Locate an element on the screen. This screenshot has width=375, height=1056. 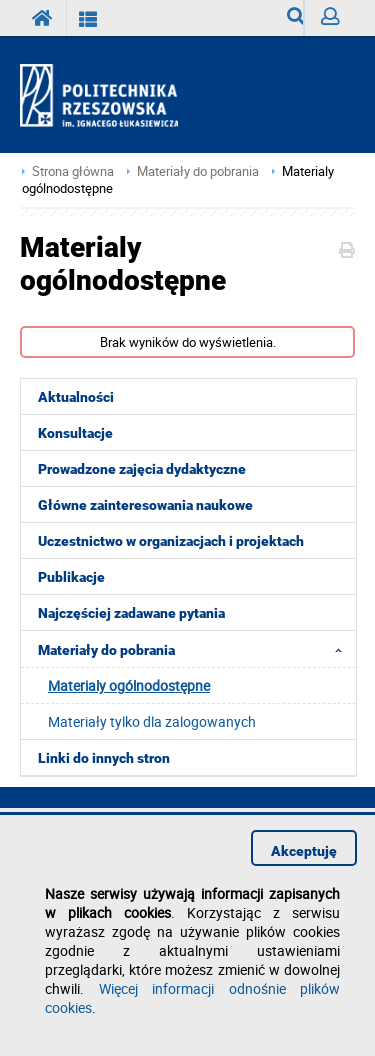
Linki do innych stron [menuitem] is located at coordinates (104, 758).